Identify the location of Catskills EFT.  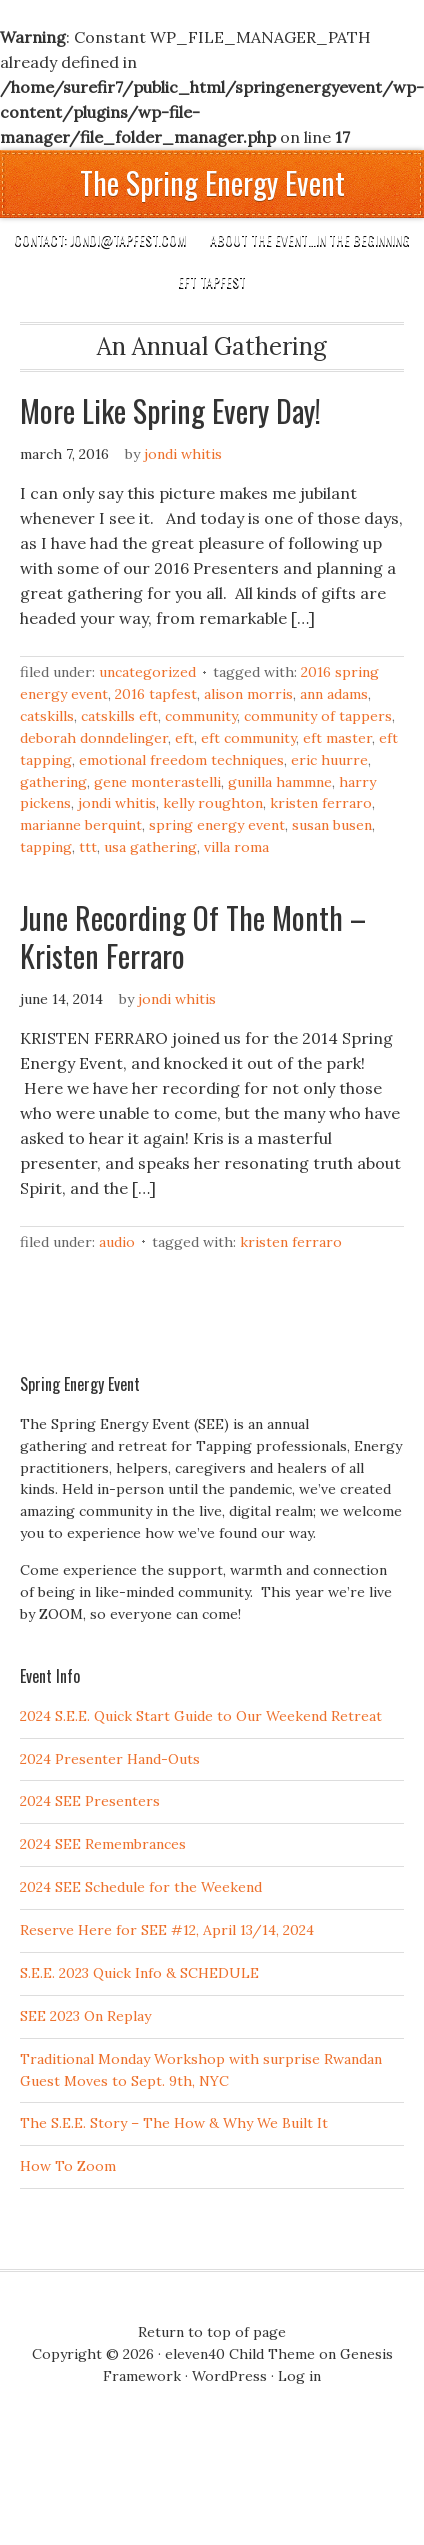
(119, 716).